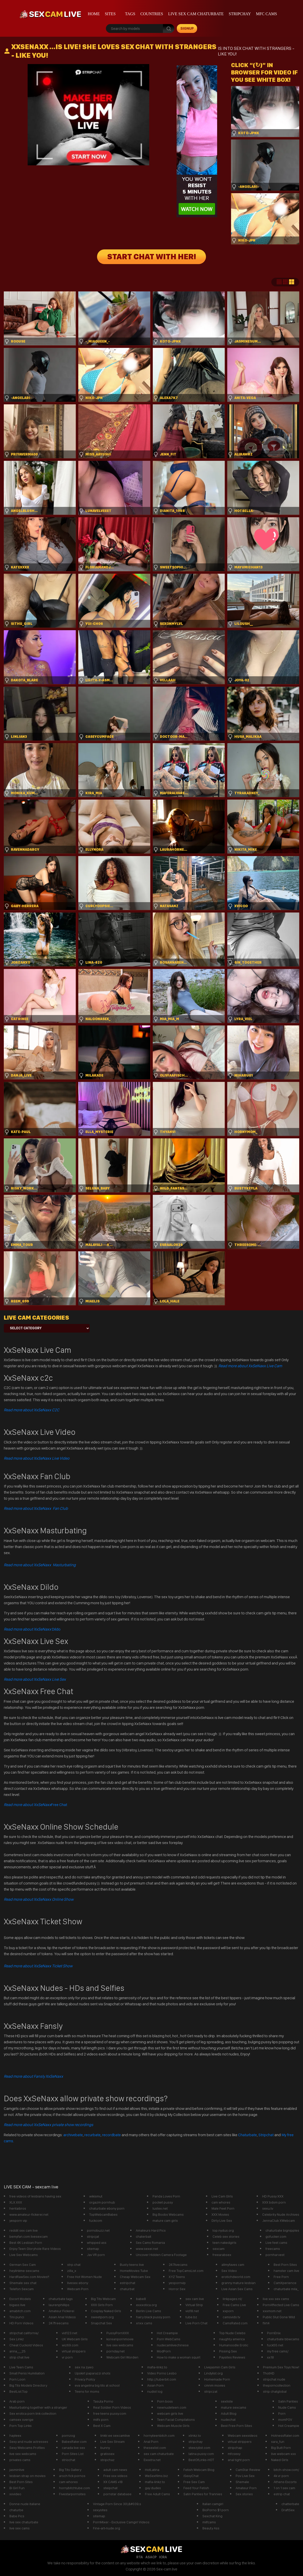 The image size is (303, 2576). What do you see at coordinates (69, 2333) in the screenshot?
I see `vid123.net` at bounding box center [69, 2333].